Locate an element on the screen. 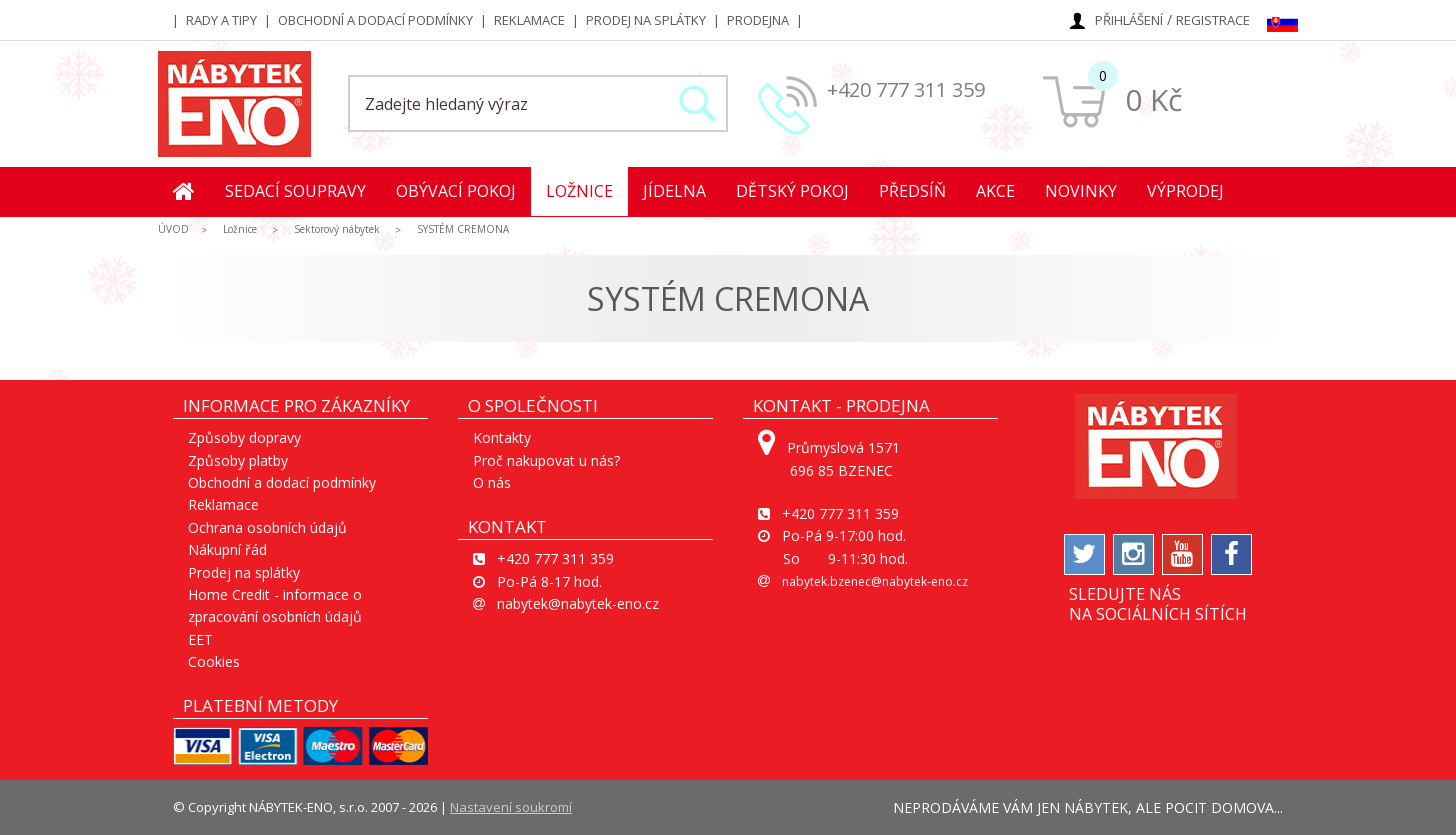 The image size is (1456, 835). Akce is located at coordinates (995, 191).